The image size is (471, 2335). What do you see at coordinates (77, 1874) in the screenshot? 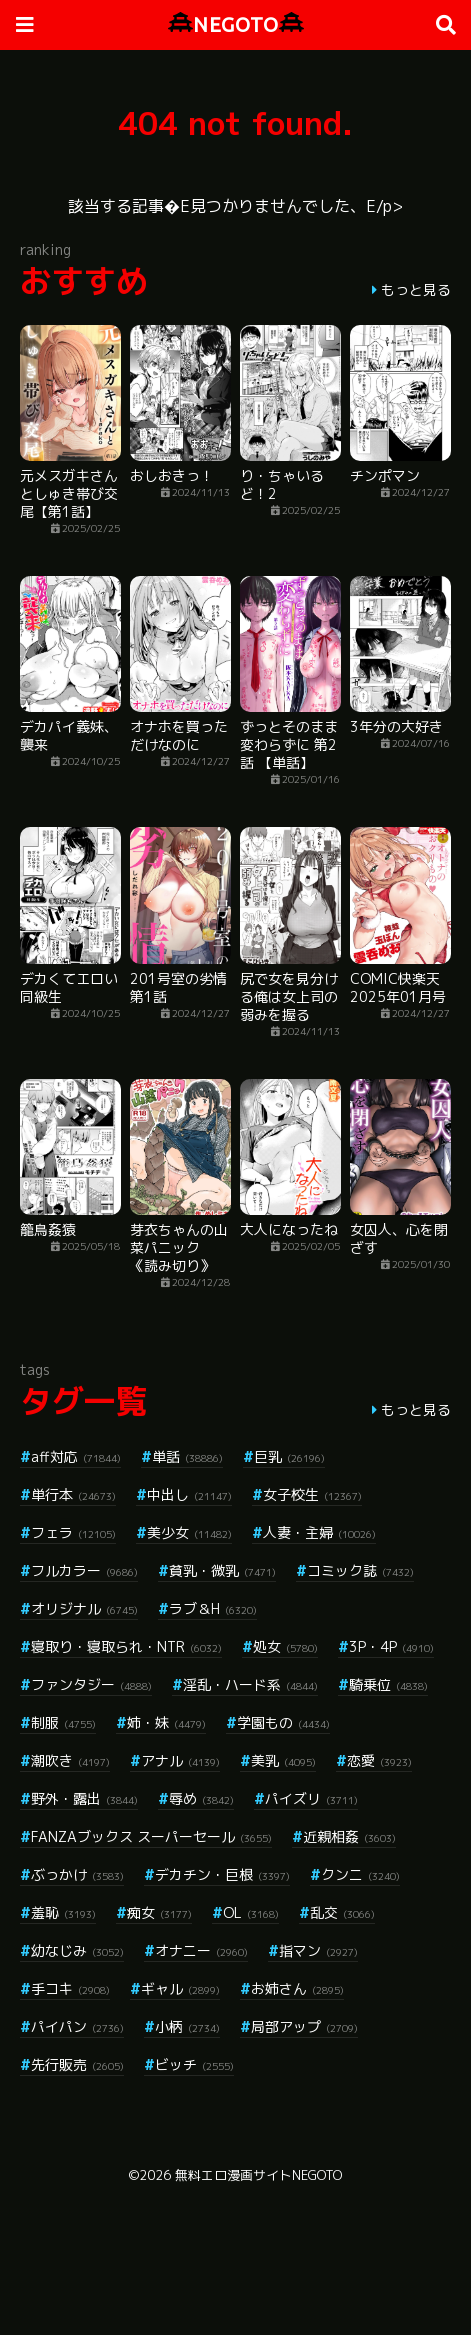
I see `ぶっかけ` at bounding box center [77, 1874].